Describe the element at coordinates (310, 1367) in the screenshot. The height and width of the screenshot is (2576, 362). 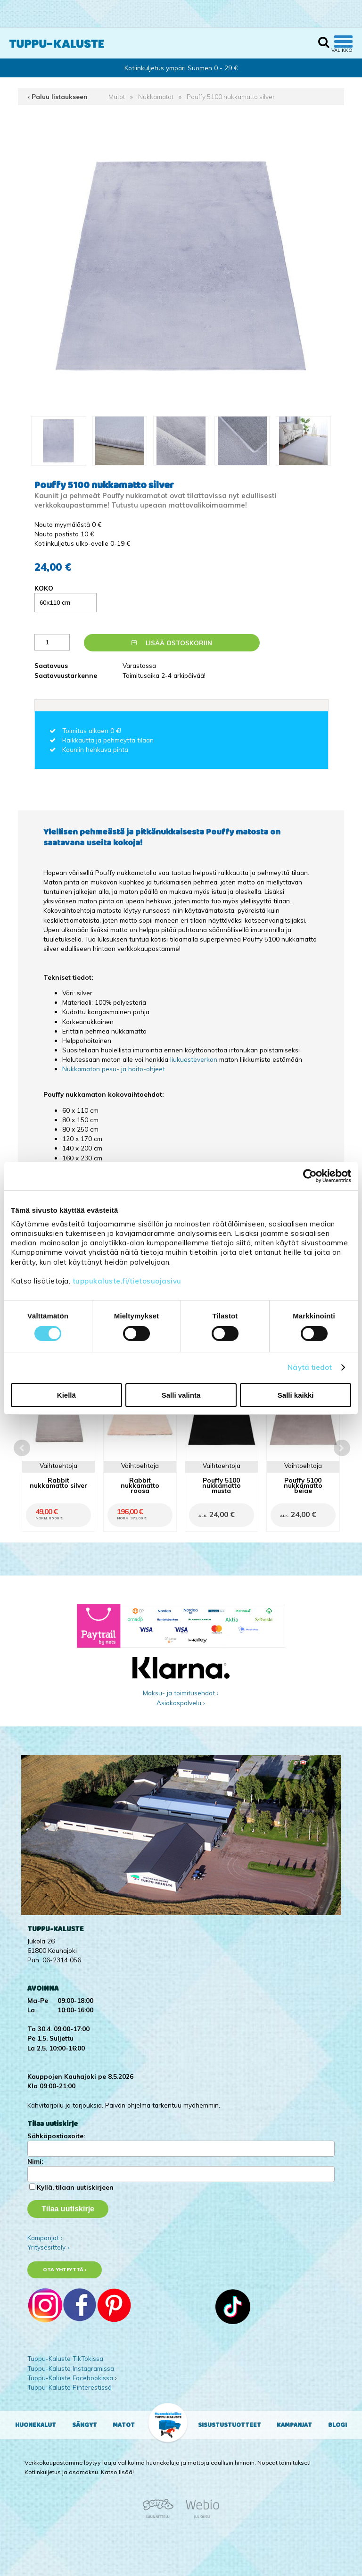
I see `Näytä tiedot` at that location.